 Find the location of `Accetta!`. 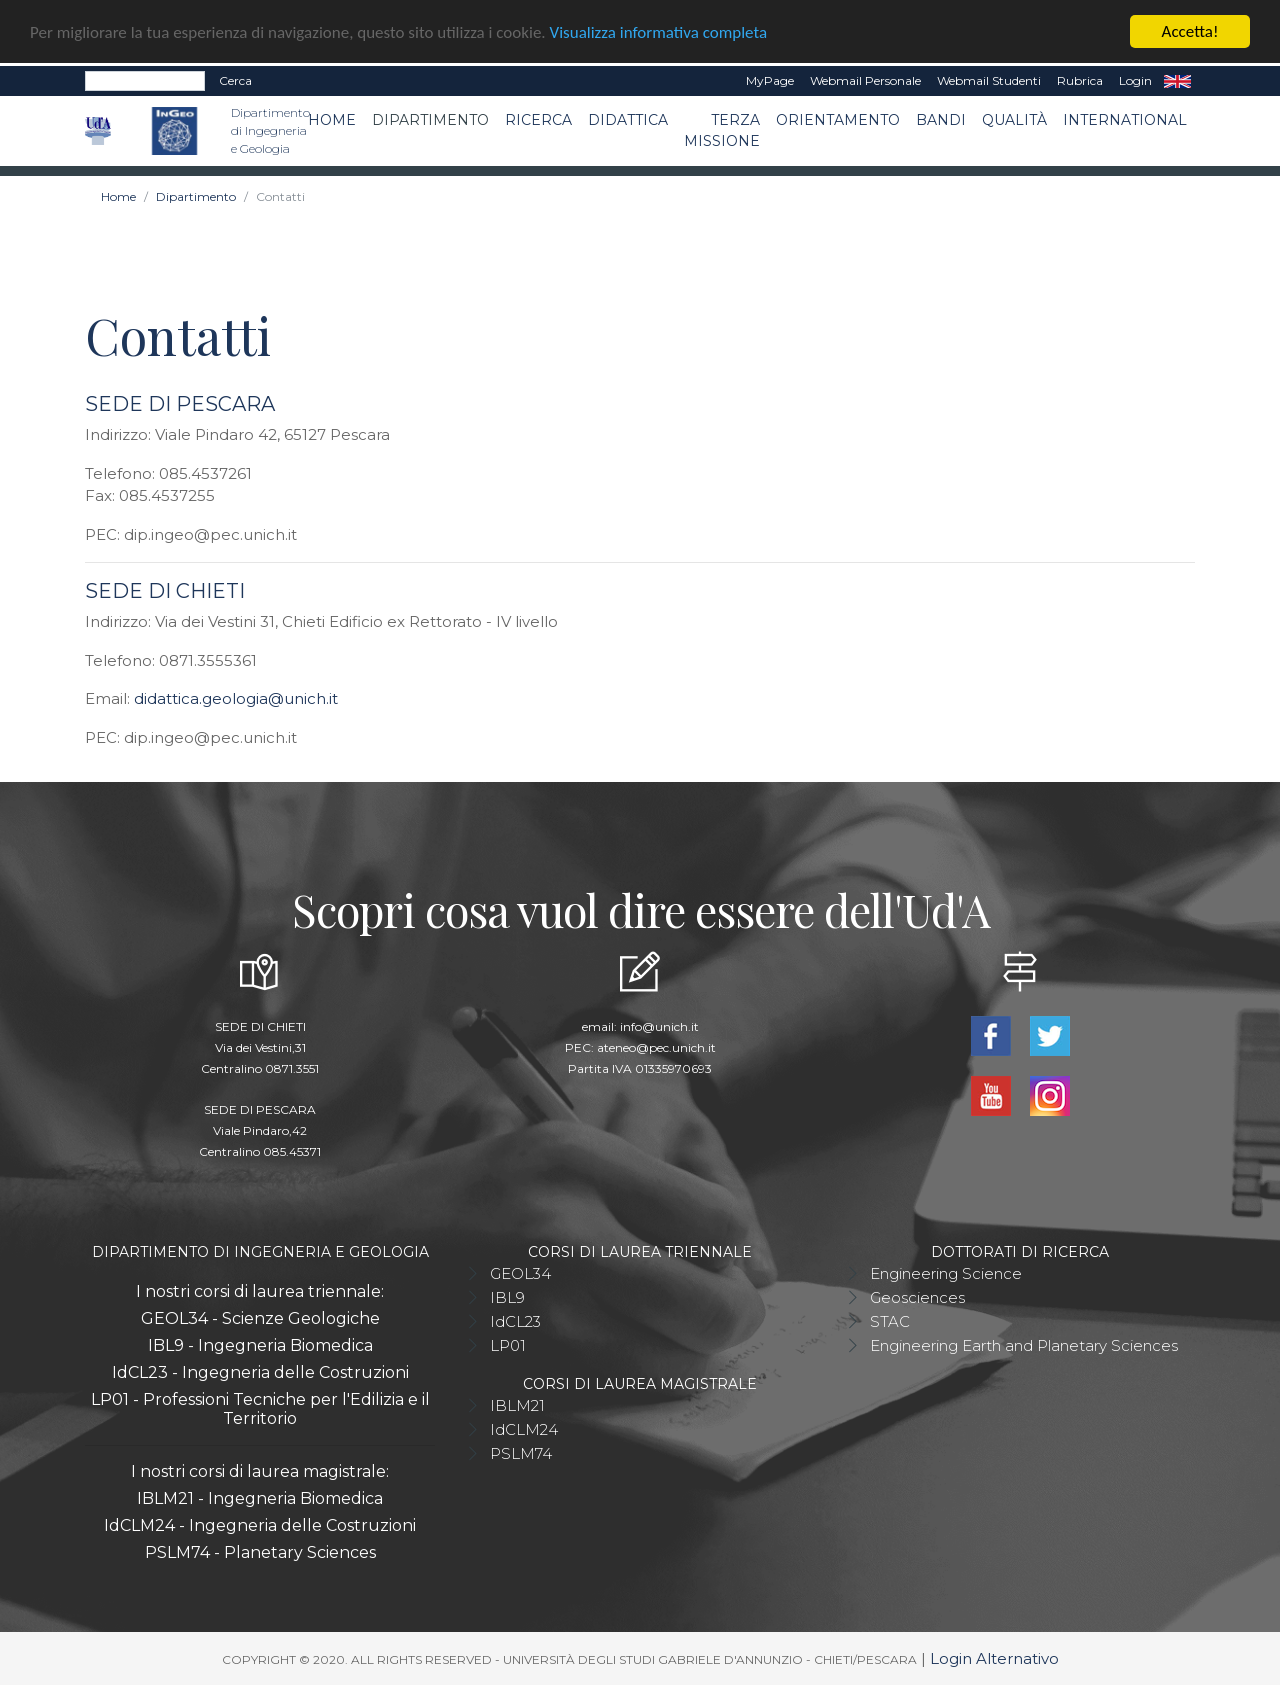

Accetta! is located at coordinates (1190, 31).